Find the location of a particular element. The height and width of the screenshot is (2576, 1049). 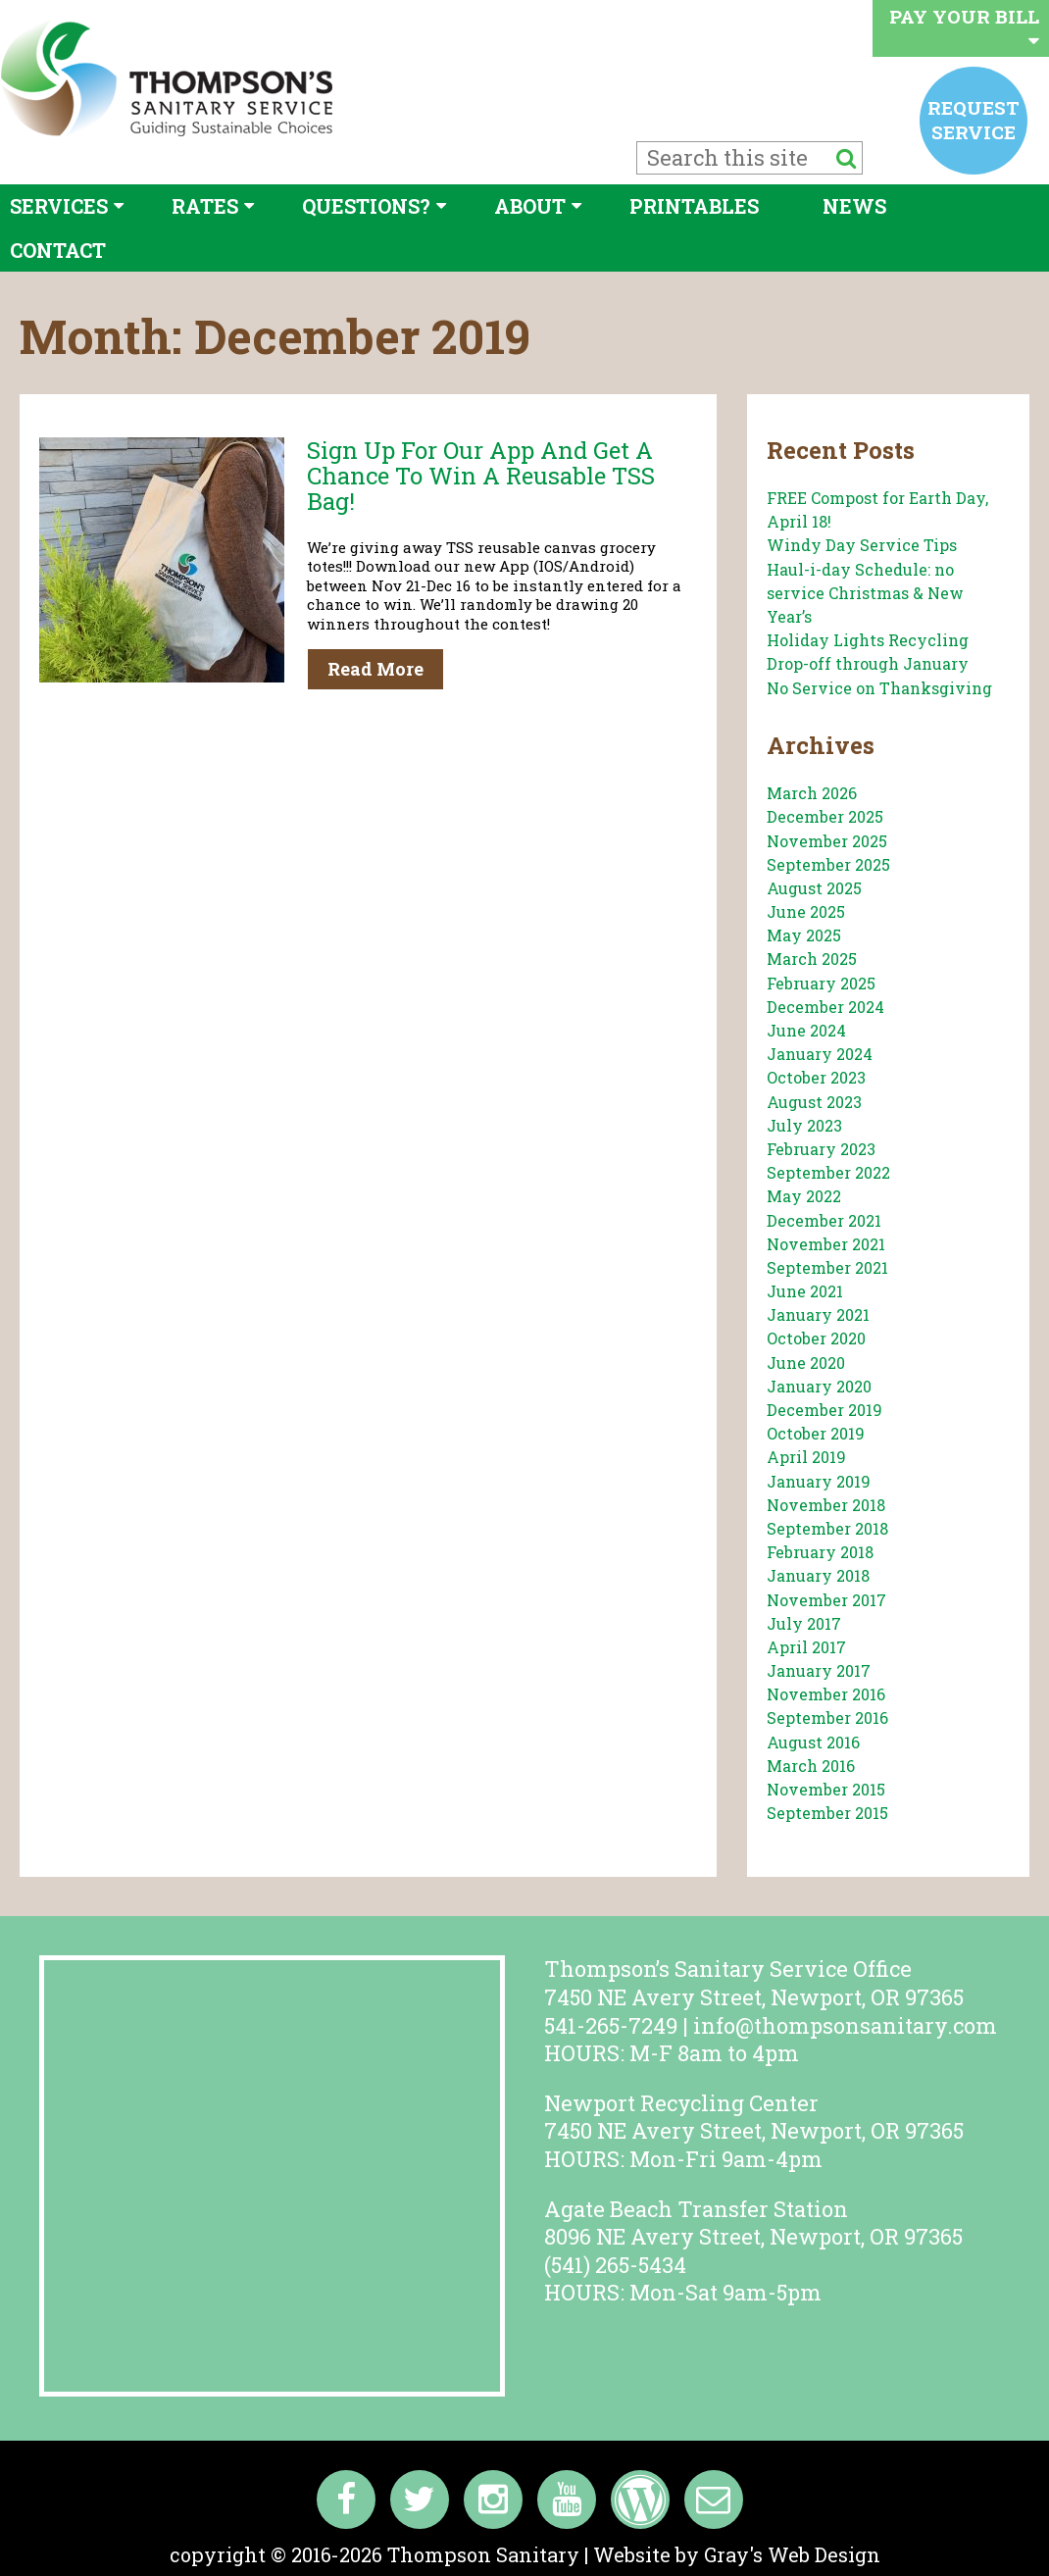

Questions? is located at coordinates (366, 206).